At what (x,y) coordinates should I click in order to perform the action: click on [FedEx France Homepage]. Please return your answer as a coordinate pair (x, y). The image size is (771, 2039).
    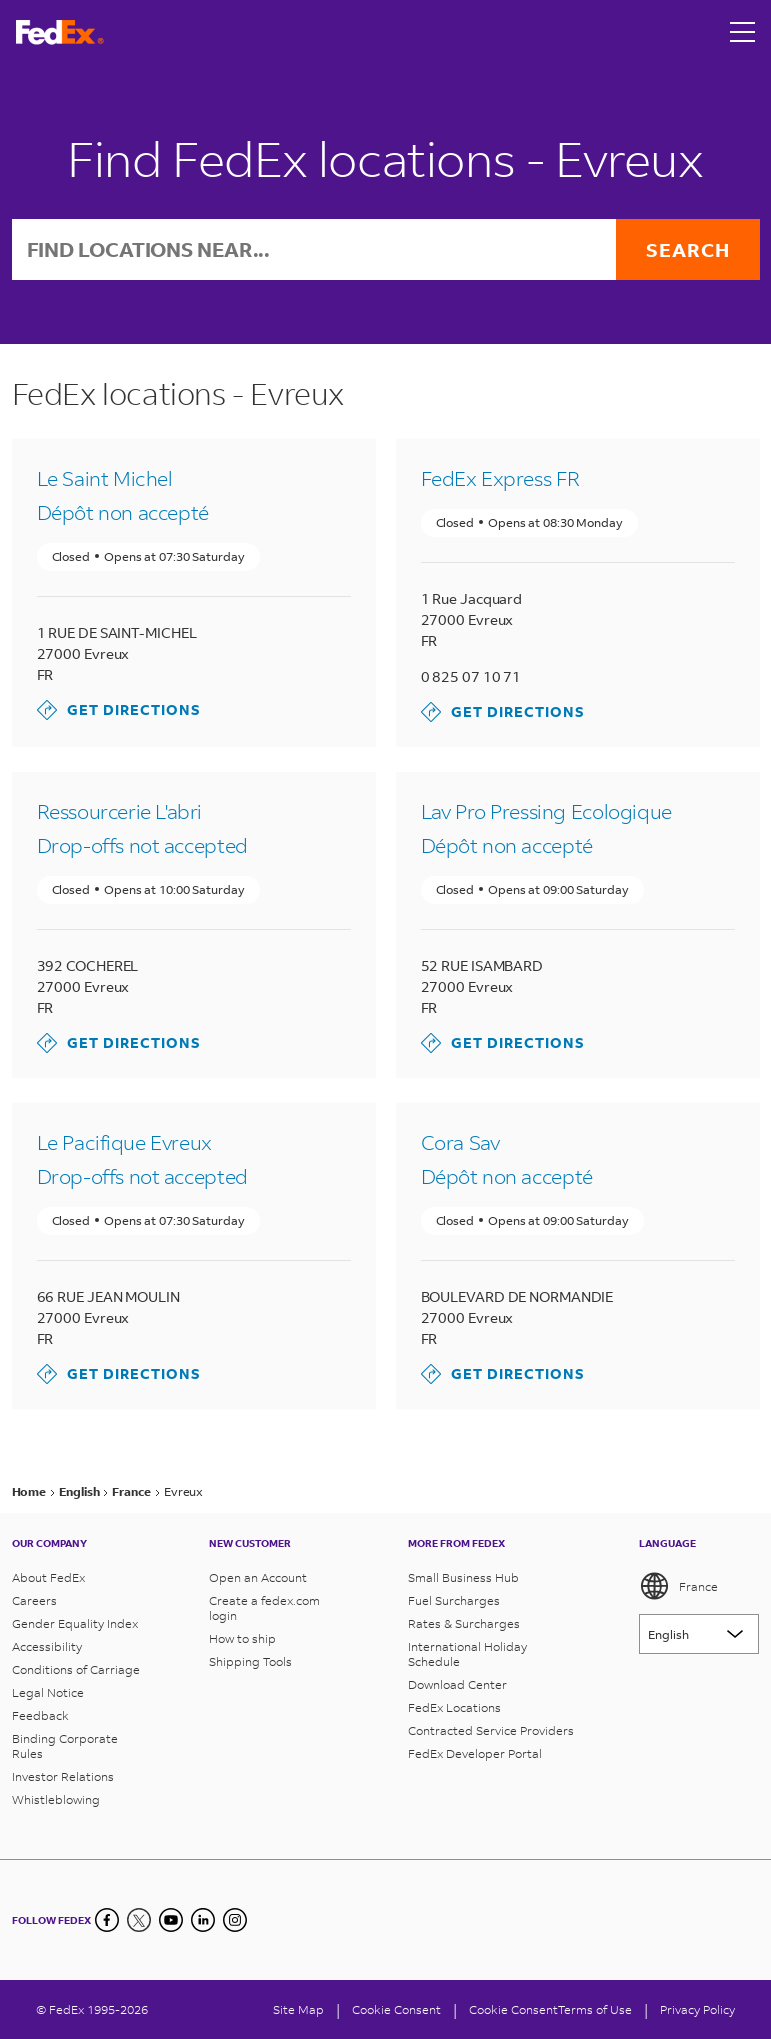
    Looking at the image, I should click on (60, 32).